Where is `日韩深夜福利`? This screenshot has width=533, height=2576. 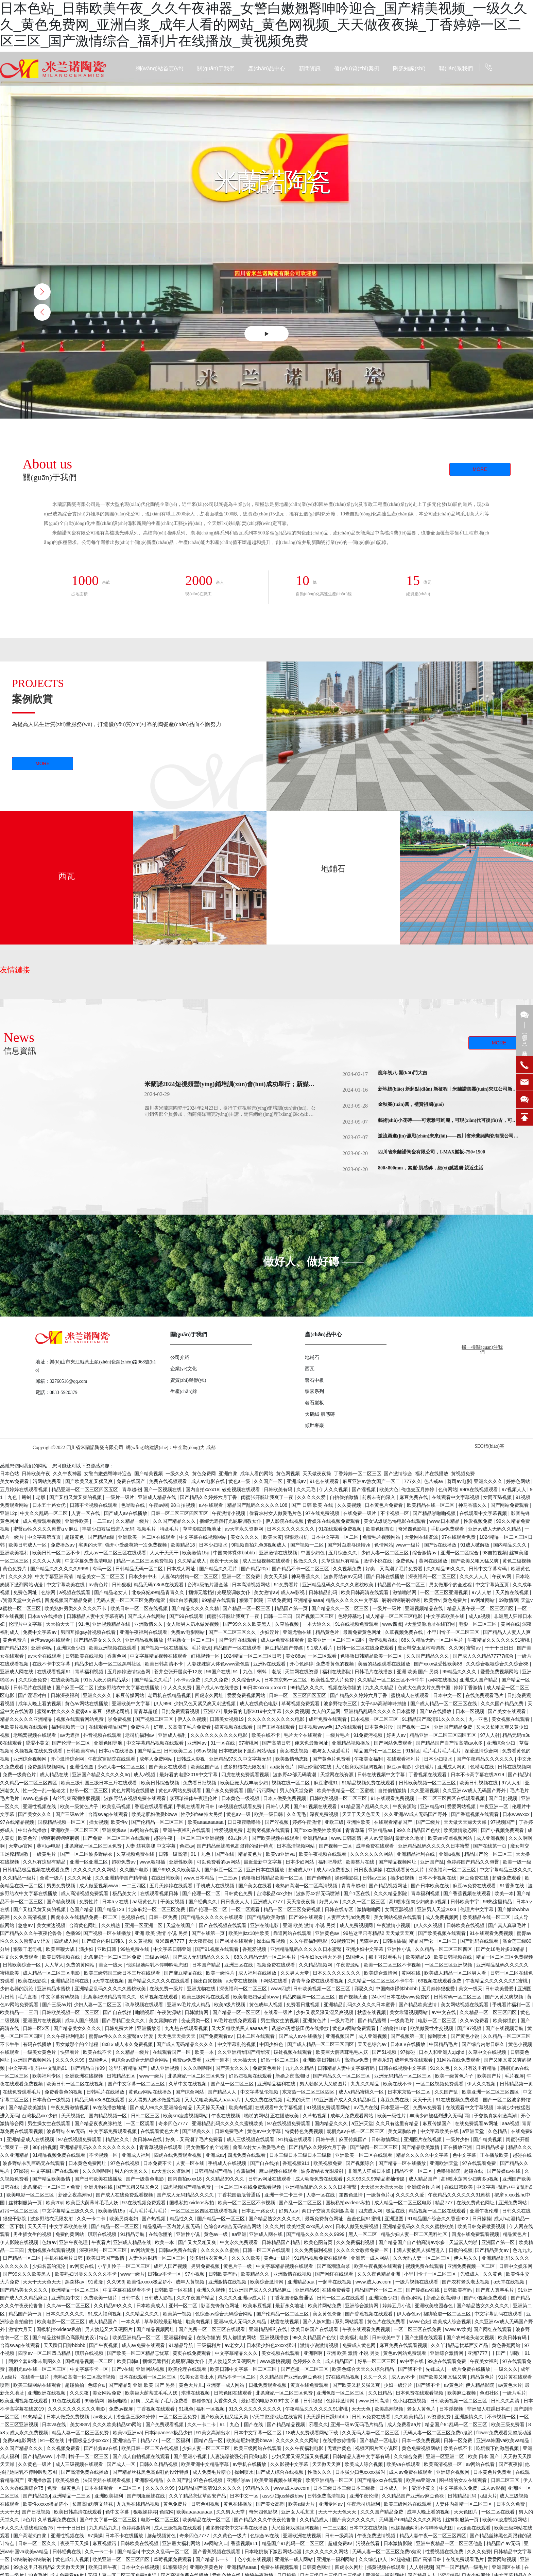
日韩深夜福利 is located at coordinates (66, 1695).